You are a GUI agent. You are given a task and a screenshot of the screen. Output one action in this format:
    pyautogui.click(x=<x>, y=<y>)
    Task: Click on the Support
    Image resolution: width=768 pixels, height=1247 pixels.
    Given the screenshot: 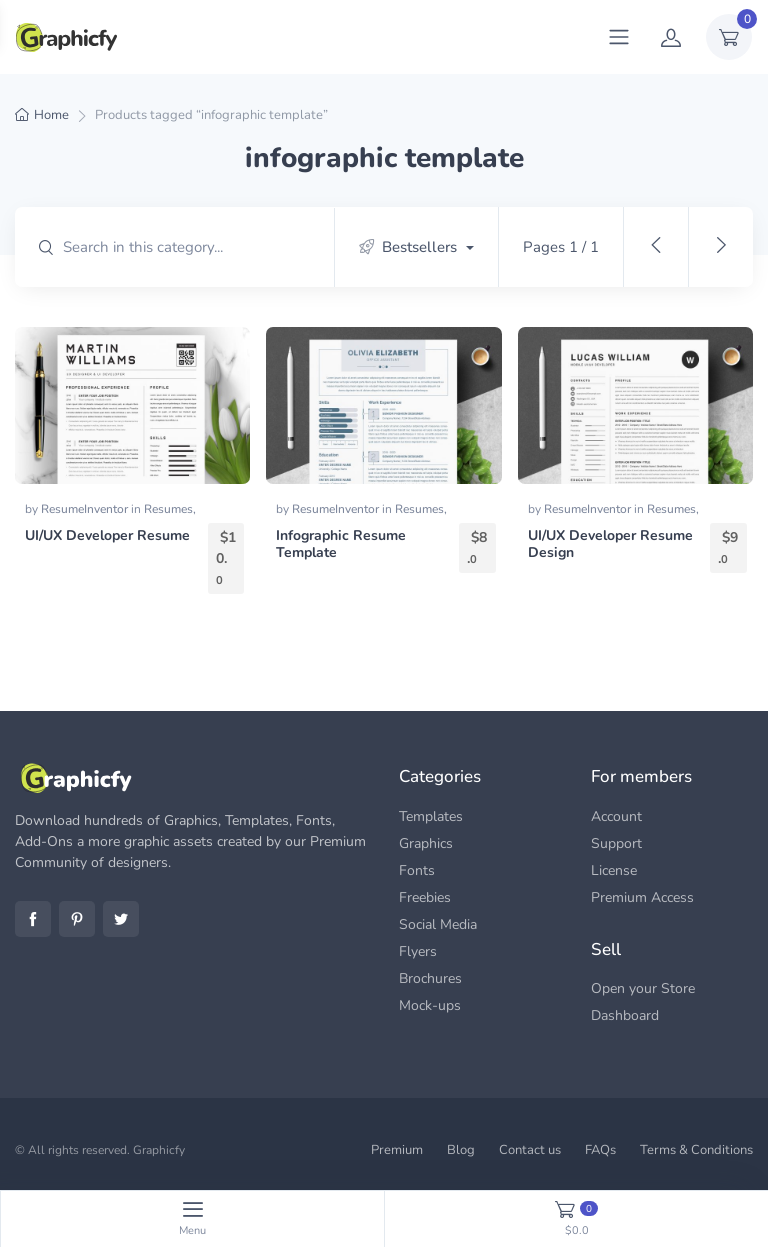 What is the action you would take?
    pyautogui.click(x=616, y=843)
    